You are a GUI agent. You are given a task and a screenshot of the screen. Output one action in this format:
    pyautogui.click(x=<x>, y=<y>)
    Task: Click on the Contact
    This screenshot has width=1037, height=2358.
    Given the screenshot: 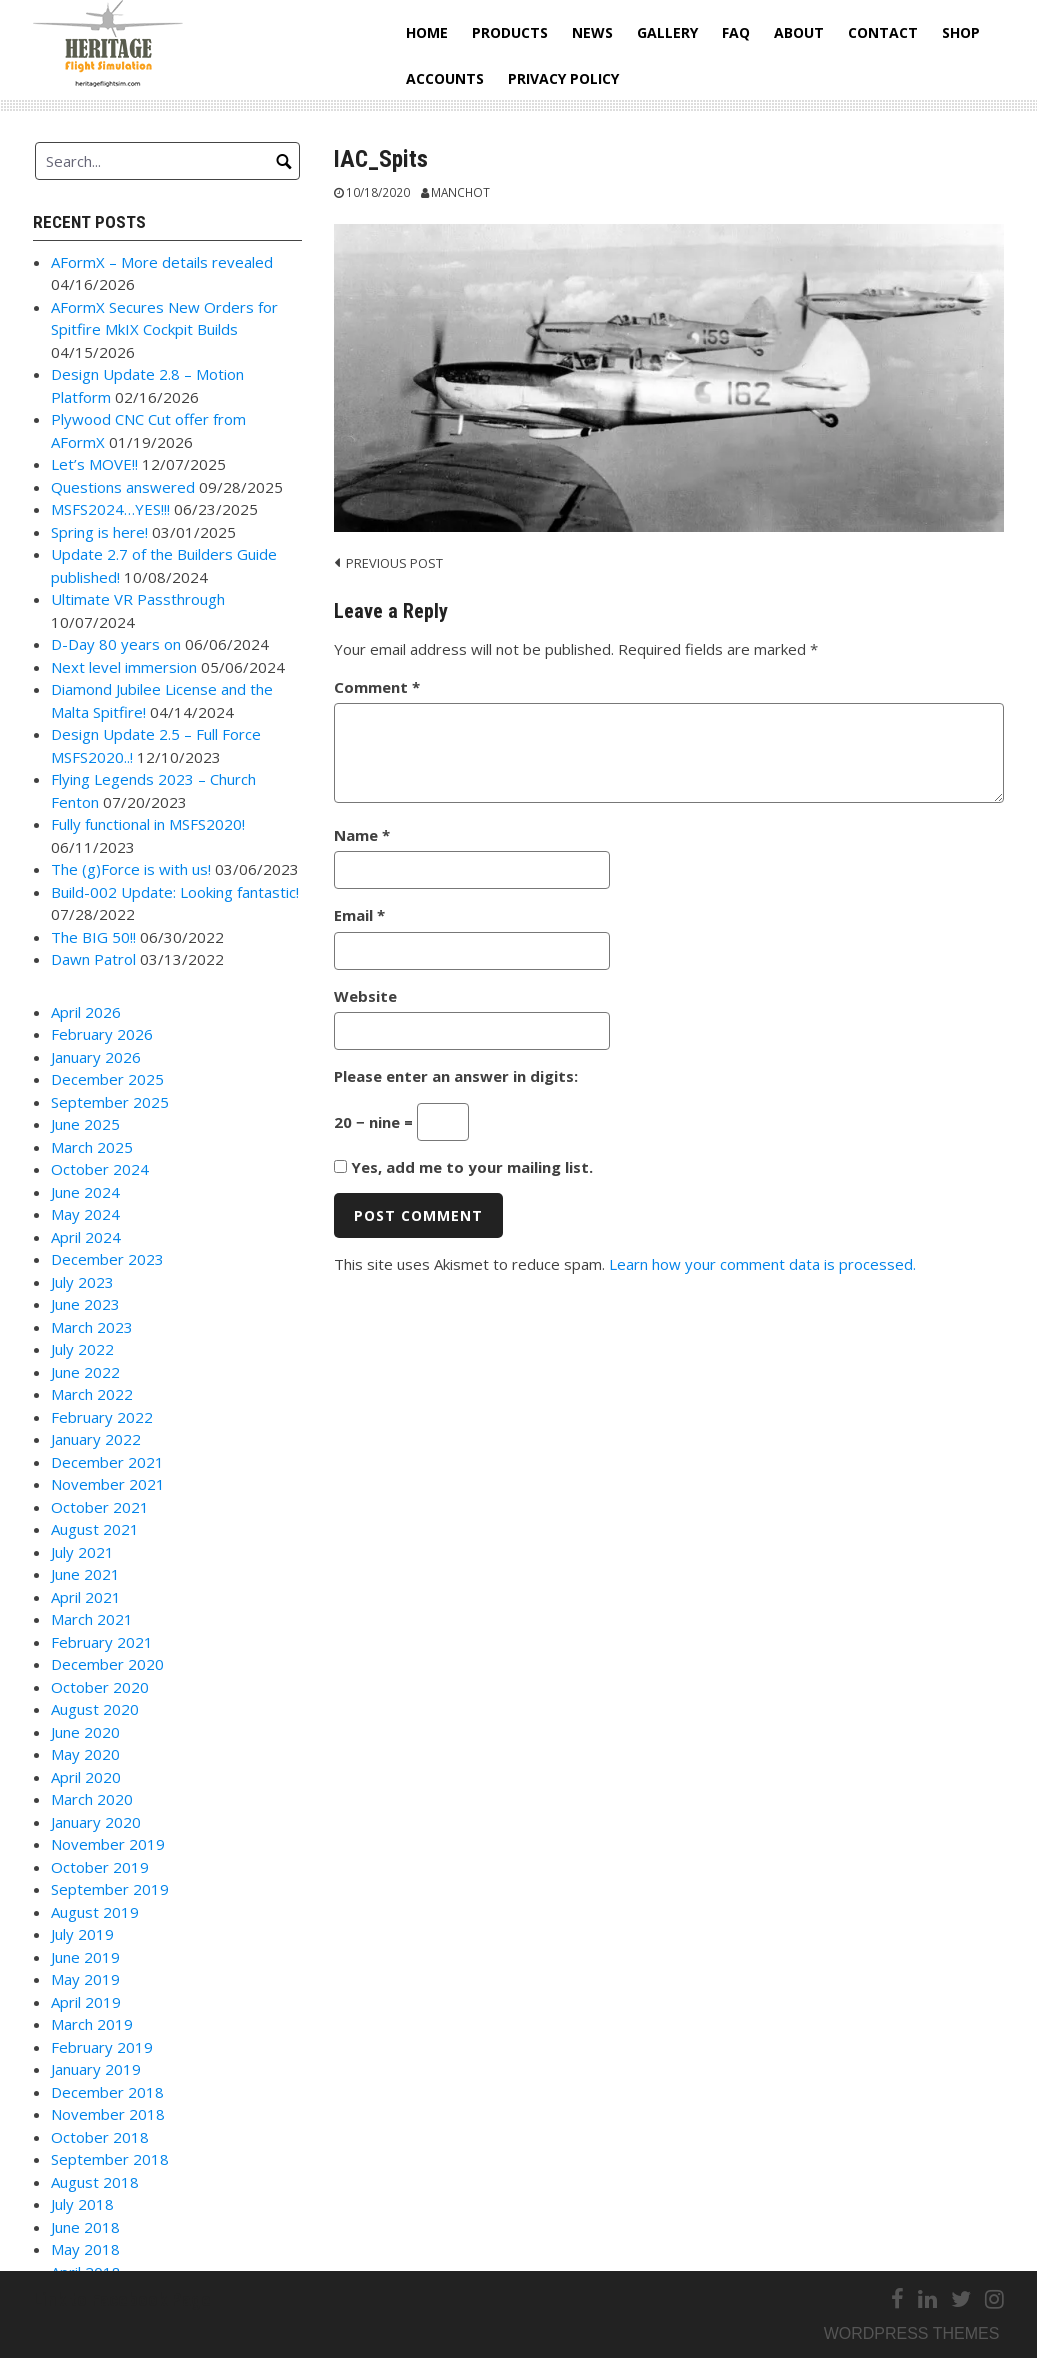 What is the action you would take?
    pyautogui.click(x=883, y=32)
    